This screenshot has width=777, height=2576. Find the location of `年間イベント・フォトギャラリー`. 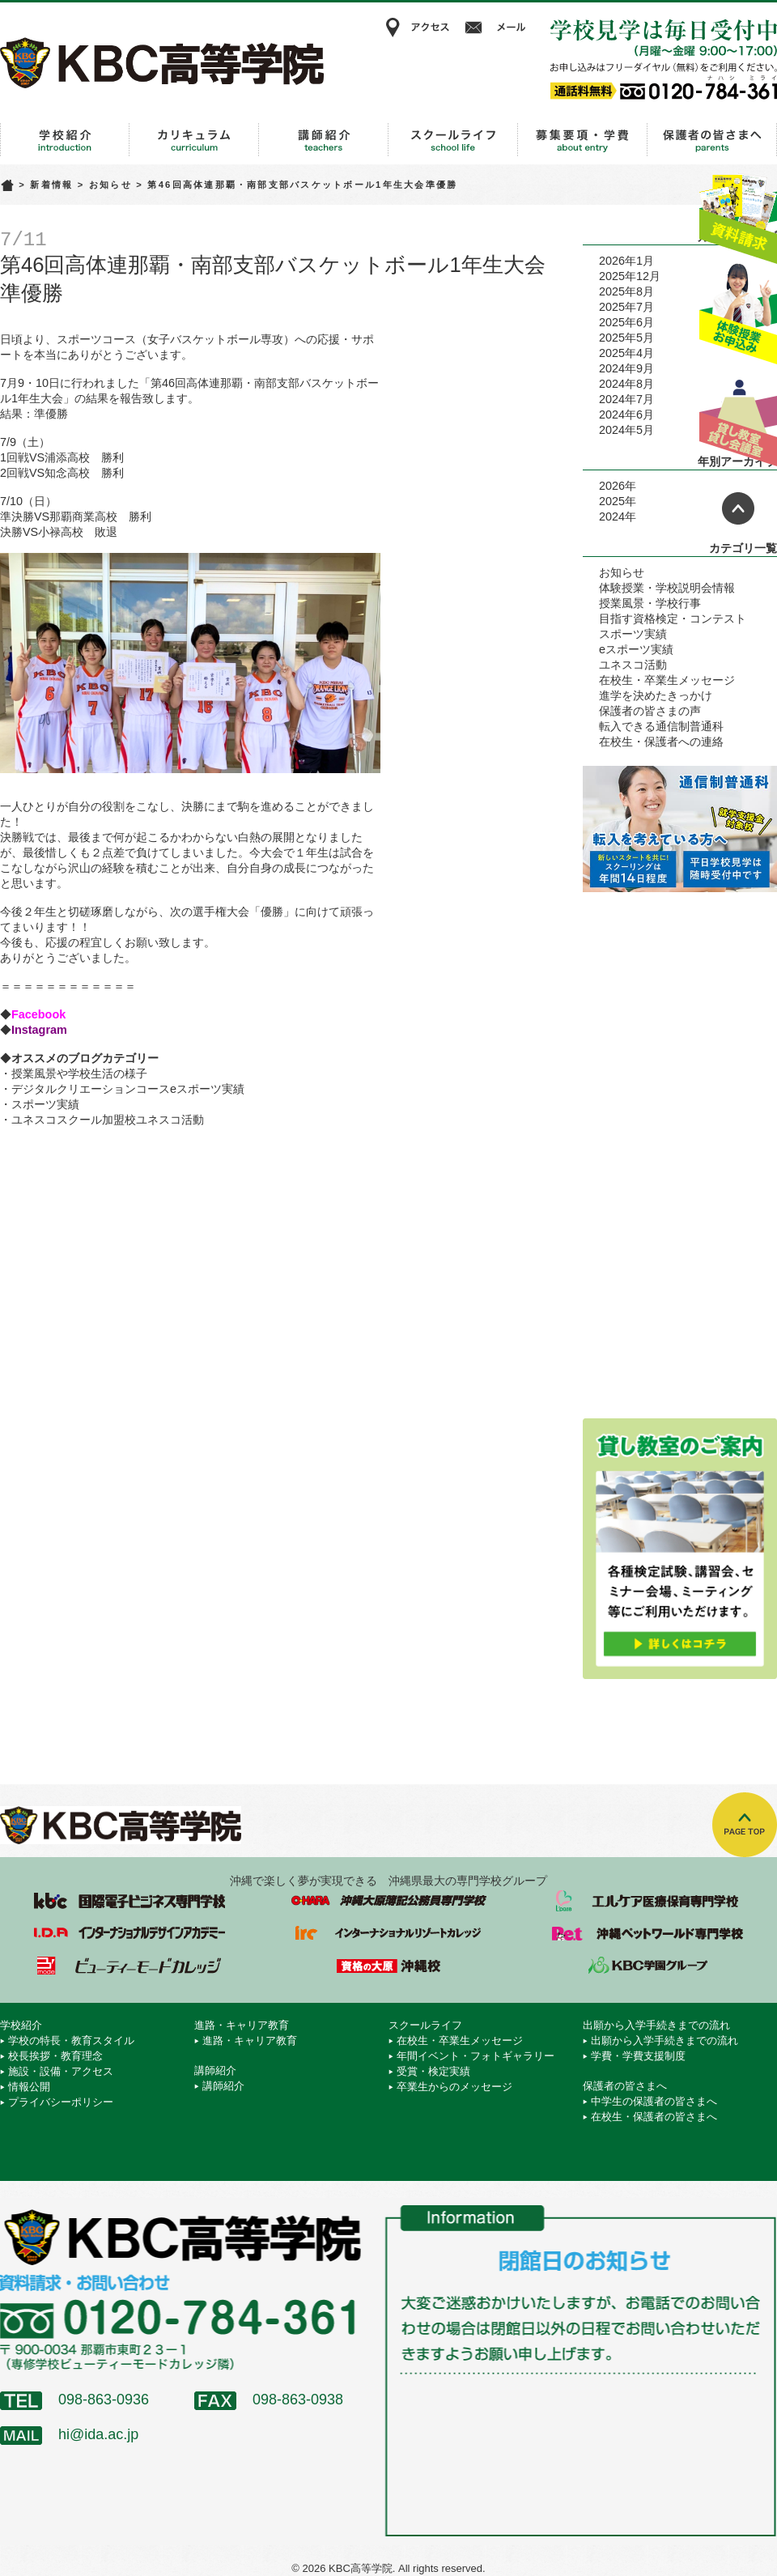

年間イベント・フォトギャラリー is located at coordinates (475, 2056).